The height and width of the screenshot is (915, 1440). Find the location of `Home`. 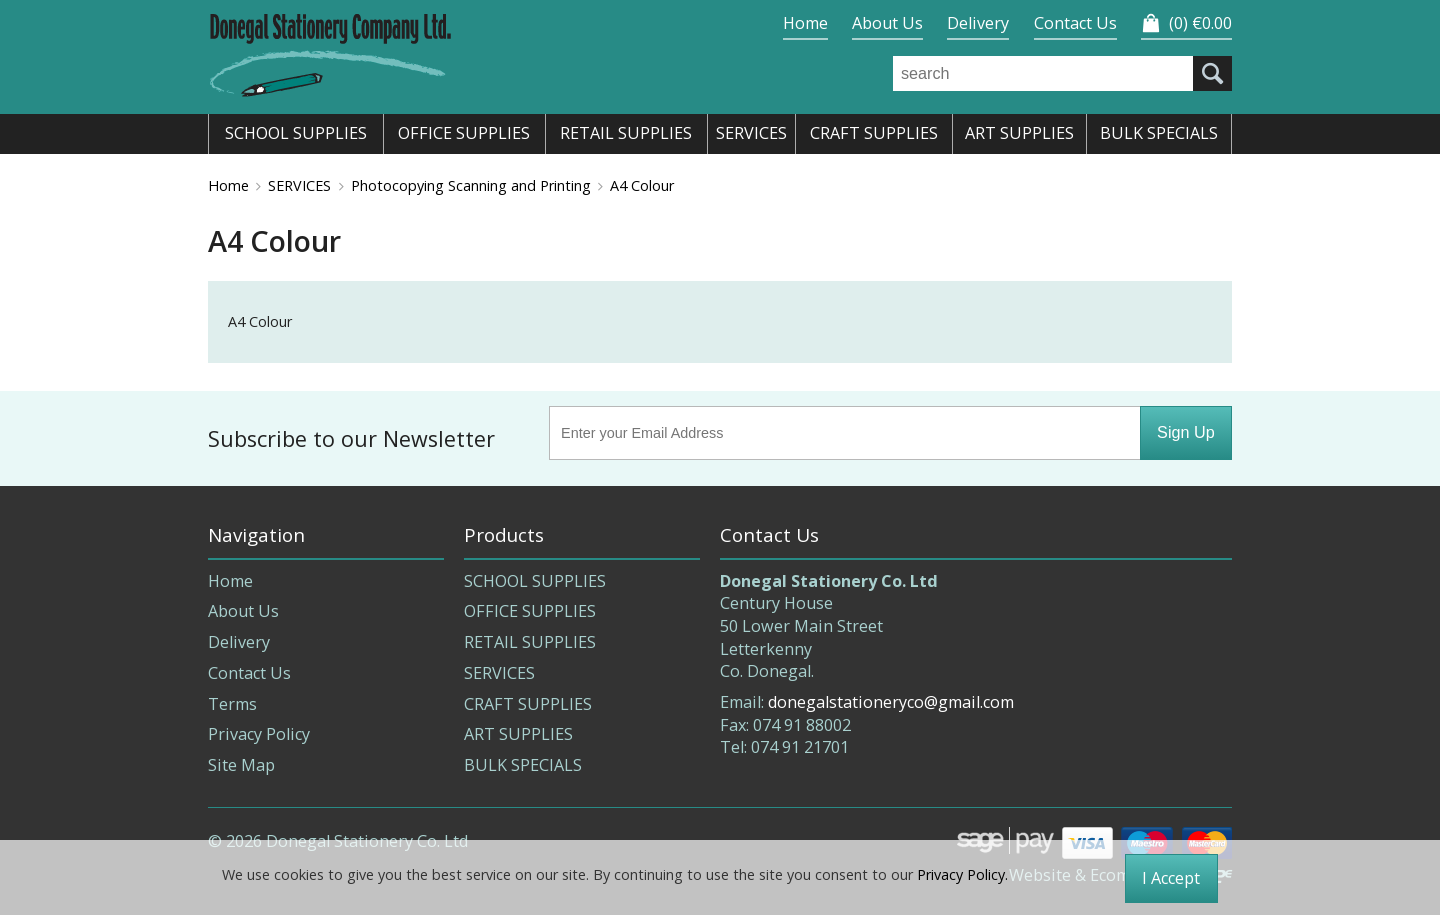

Home is located at coordinates (805, 23).